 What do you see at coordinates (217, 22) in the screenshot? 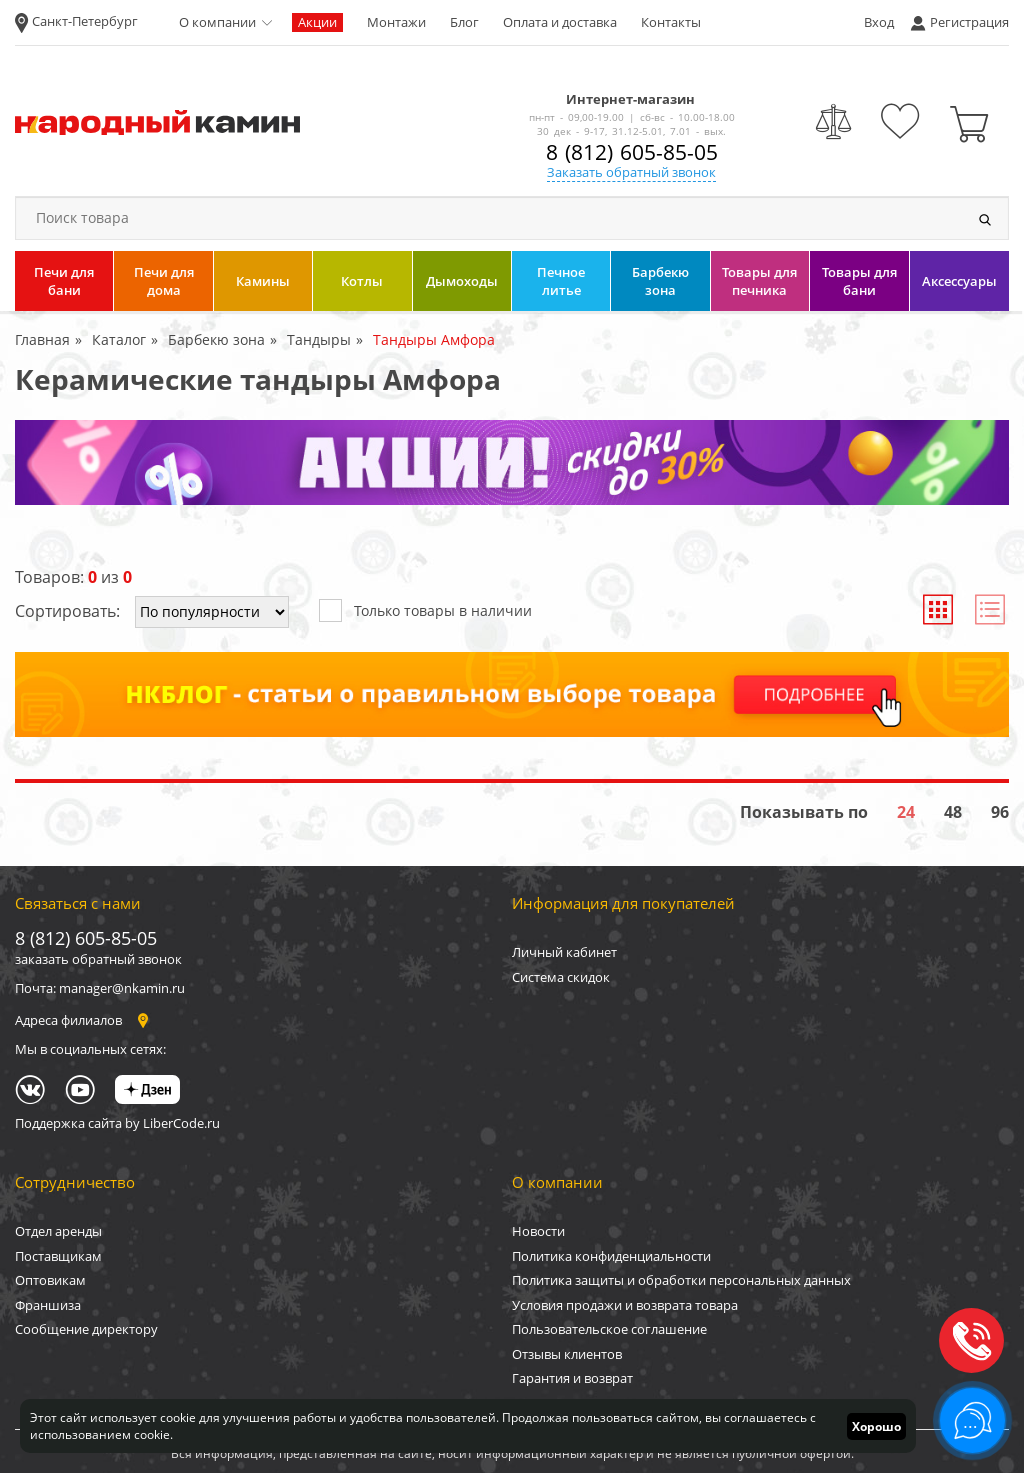
I see `О компании` at bounding box center [217, 22].